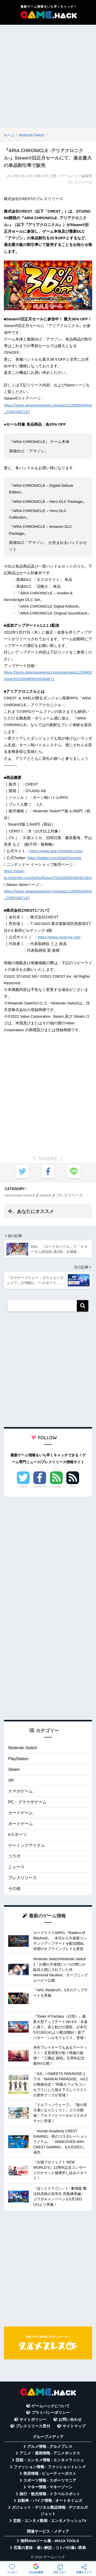 This screenshot has width=96, height=2576. Describe the element at coordinates (50, 2474) in the screenshot. I see `美容情報 - ビューティーポスト` at that location.